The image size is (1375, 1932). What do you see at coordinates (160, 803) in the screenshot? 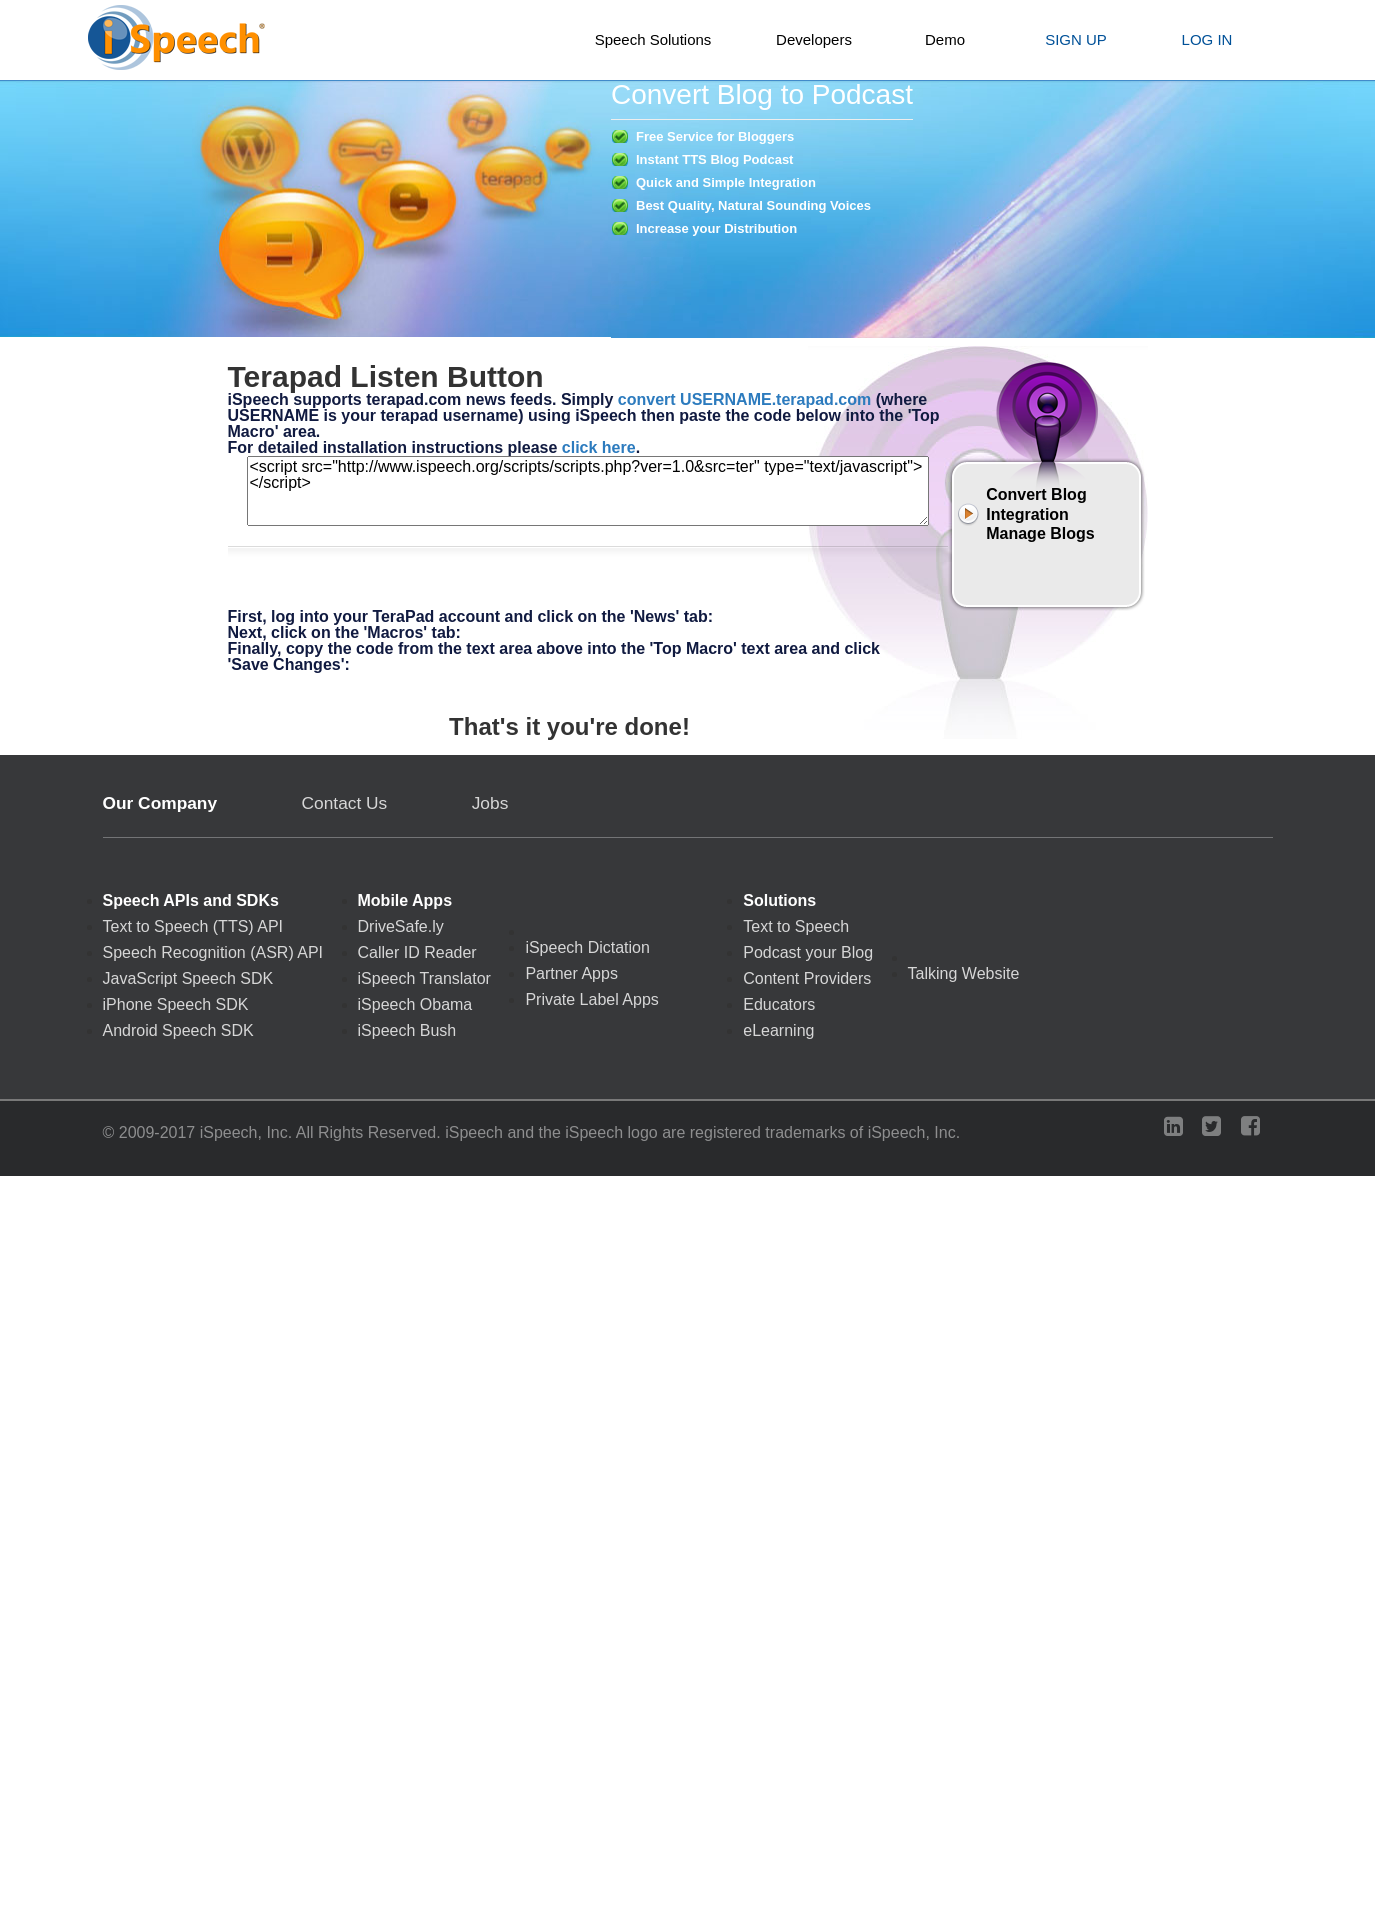
I see `Our Company` at bounding box center [160, 803].